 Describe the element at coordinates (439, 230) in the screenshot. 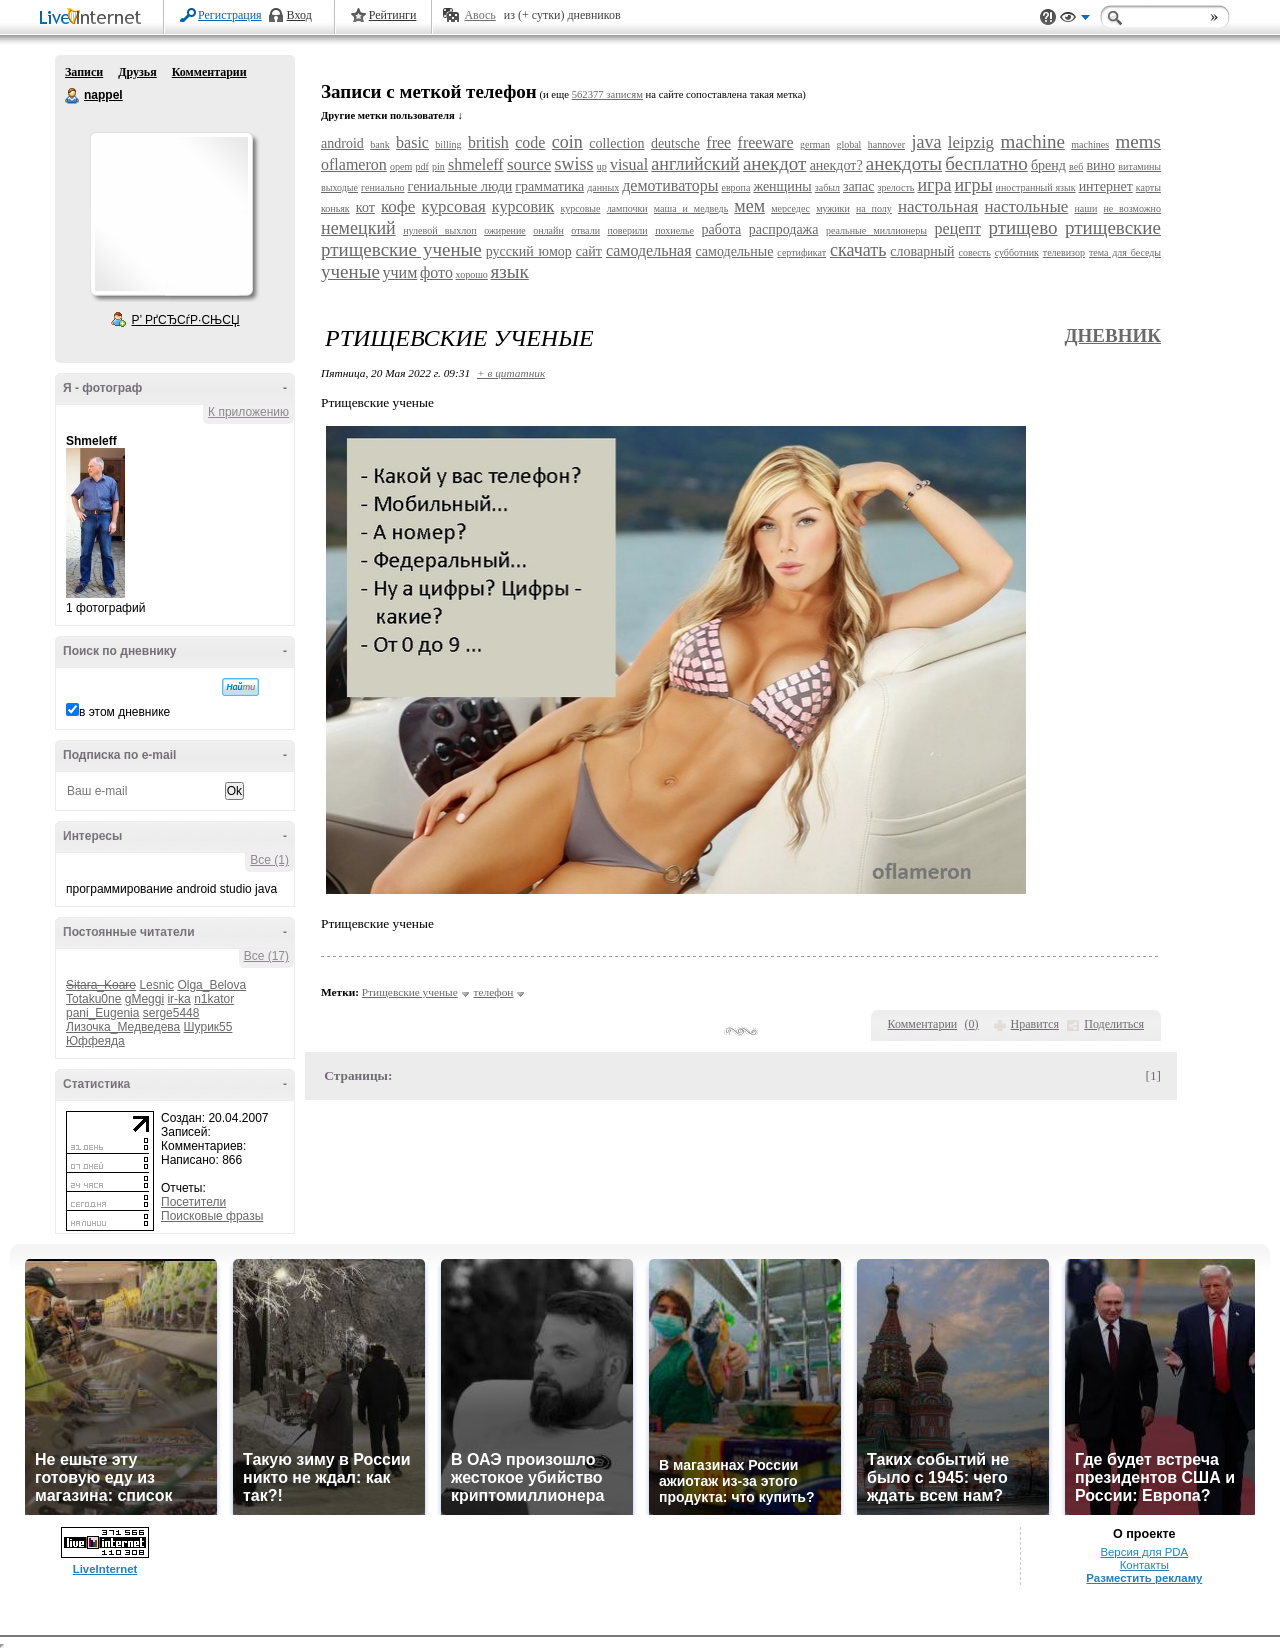

I see `нулевой выхлоп` at that location.